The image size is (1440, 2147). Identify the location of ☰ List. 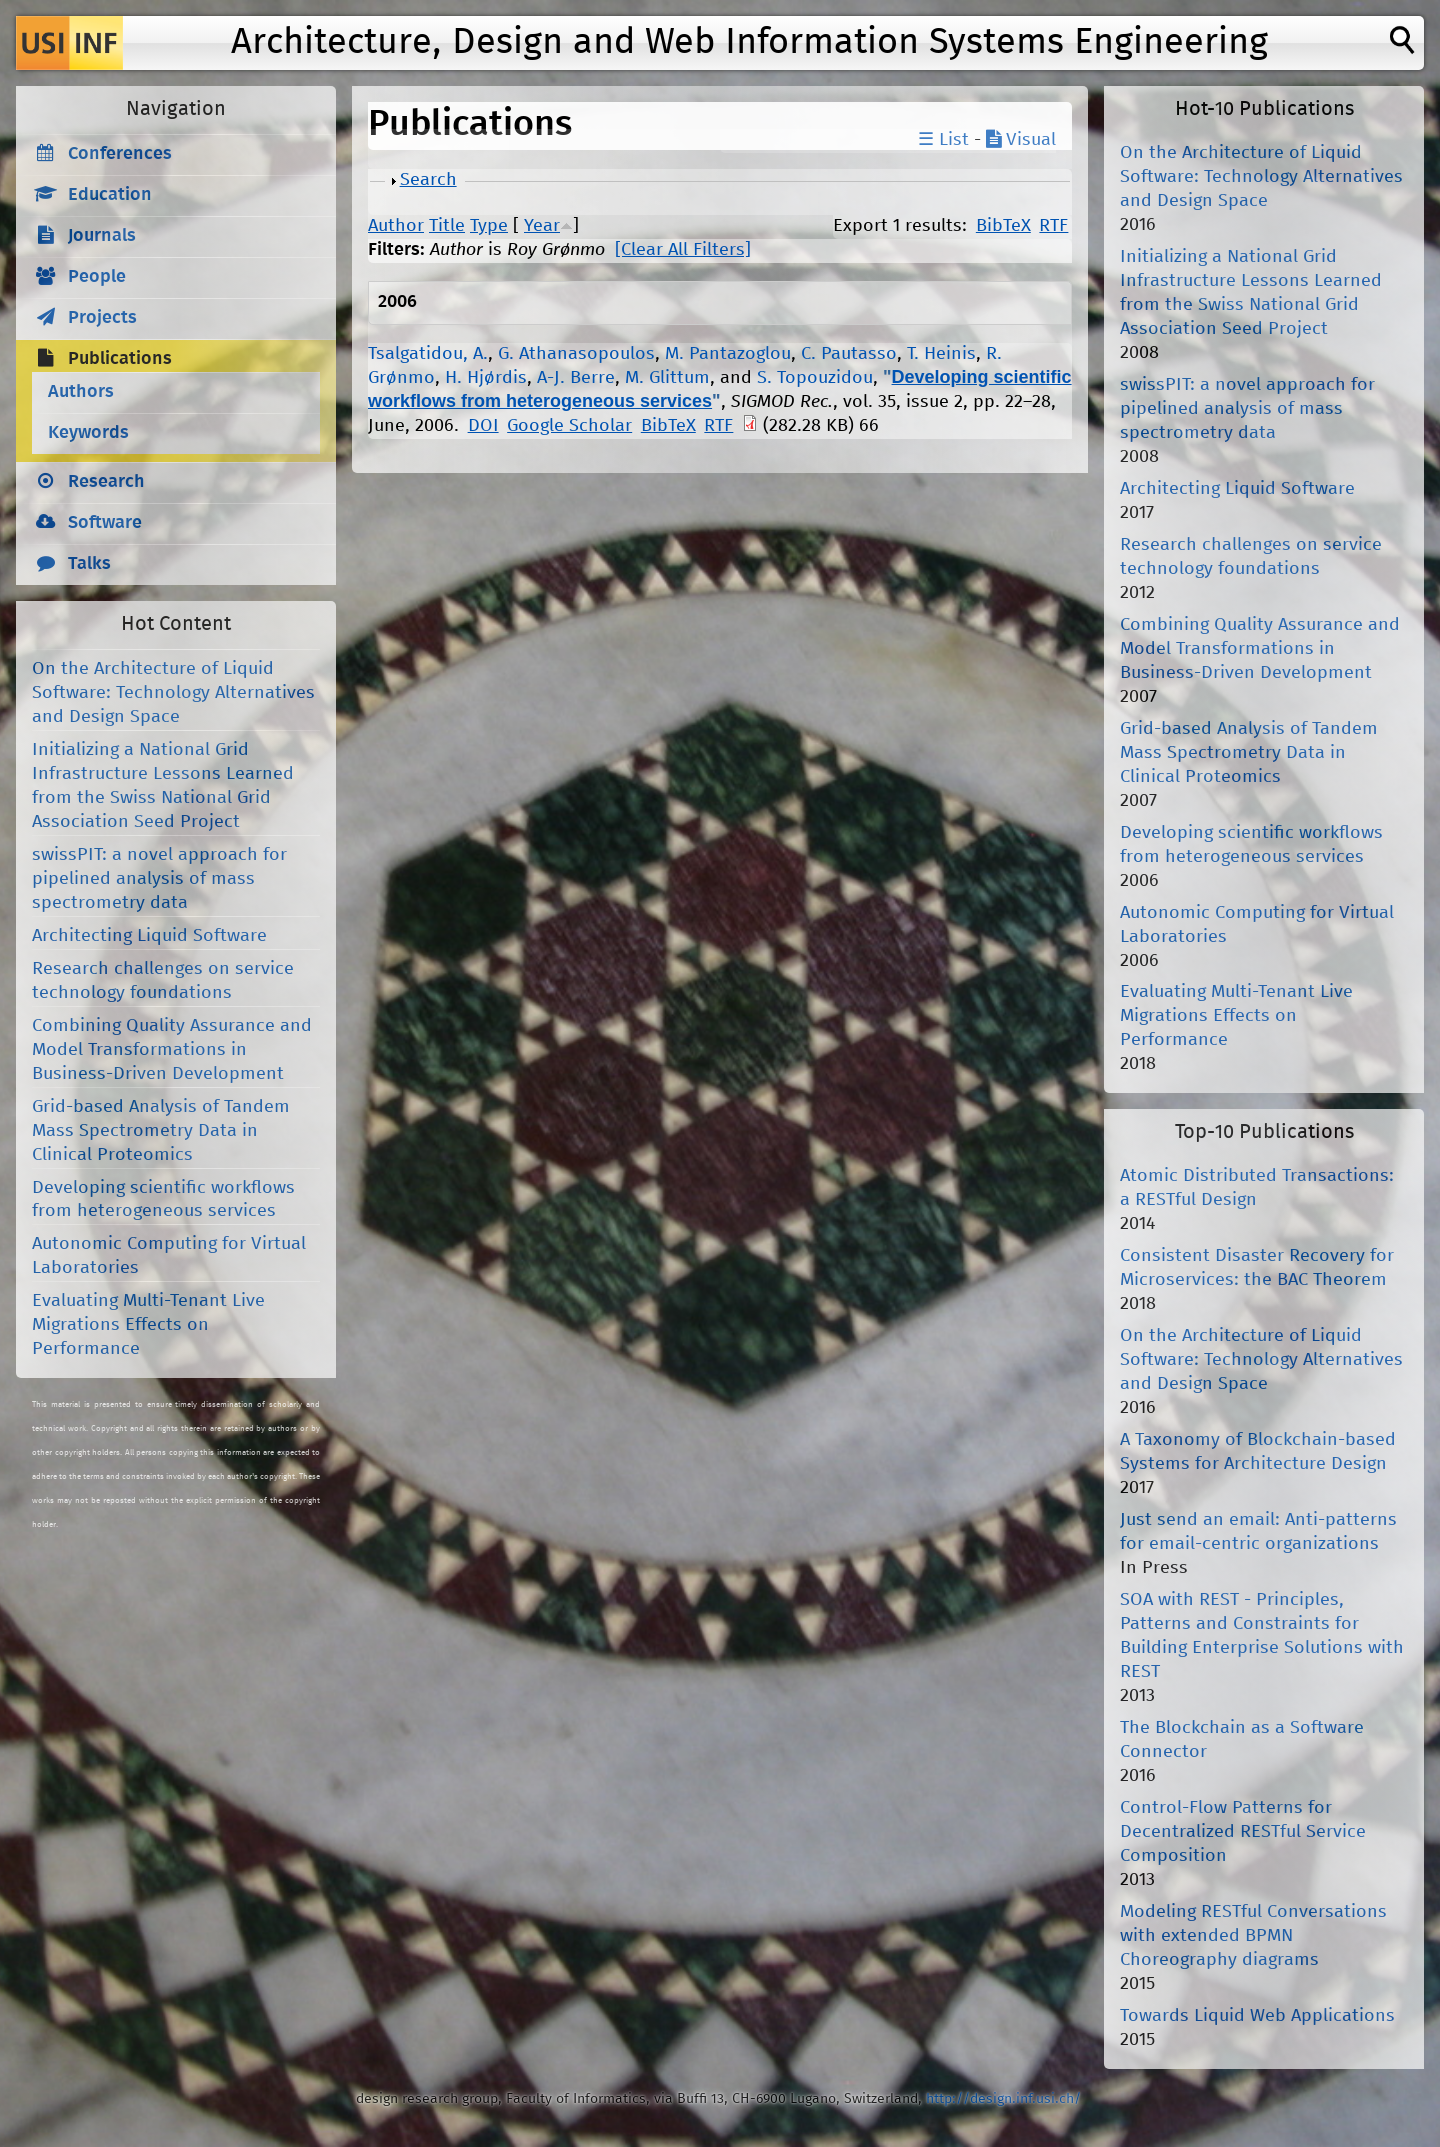
(943, 140).